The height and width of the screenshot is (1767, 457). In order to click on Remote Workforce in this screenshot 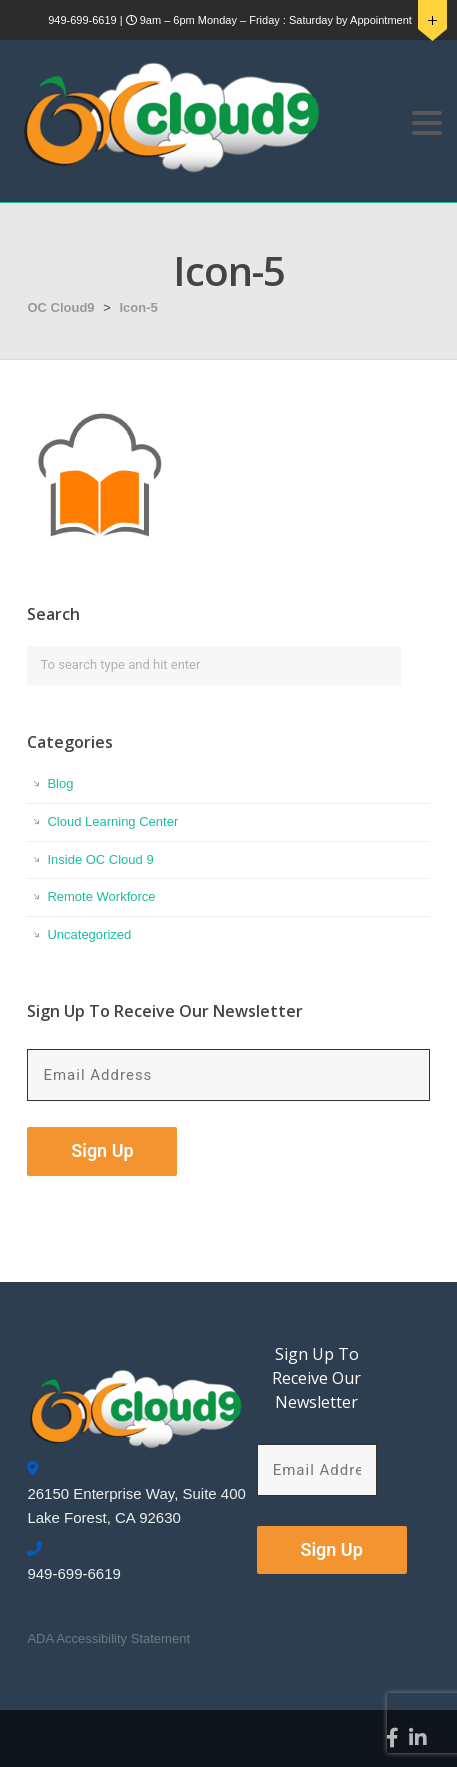, I will do `click(101, 896)`.